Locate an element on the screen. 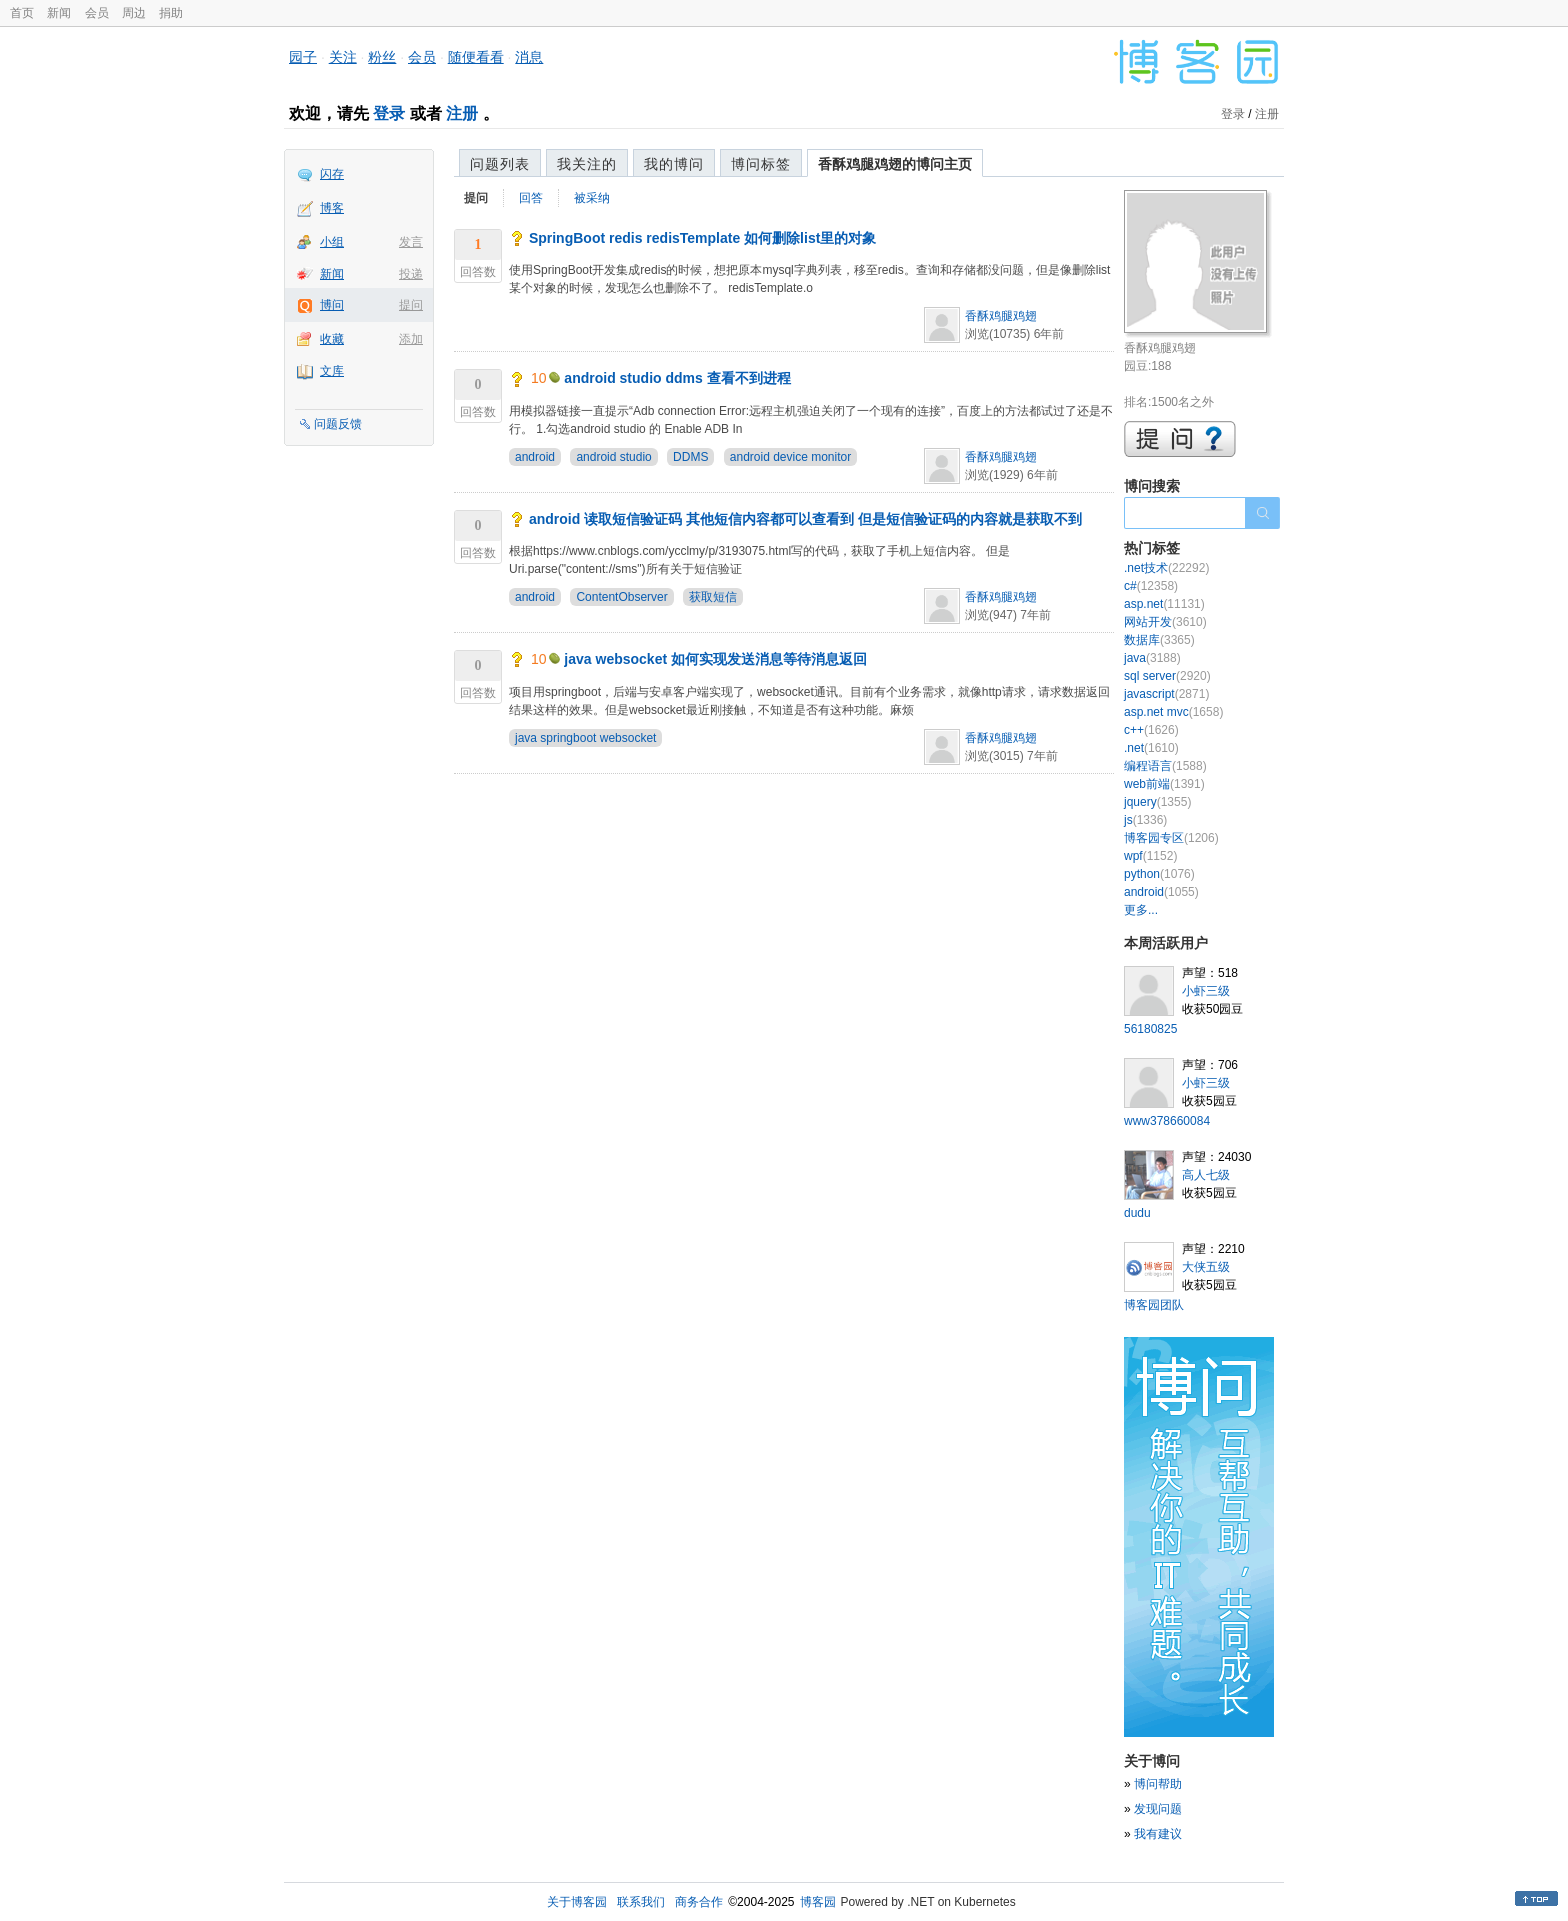 This screenshot has height=1921, width=1568. 添加 is located at coordinates (411, 339).